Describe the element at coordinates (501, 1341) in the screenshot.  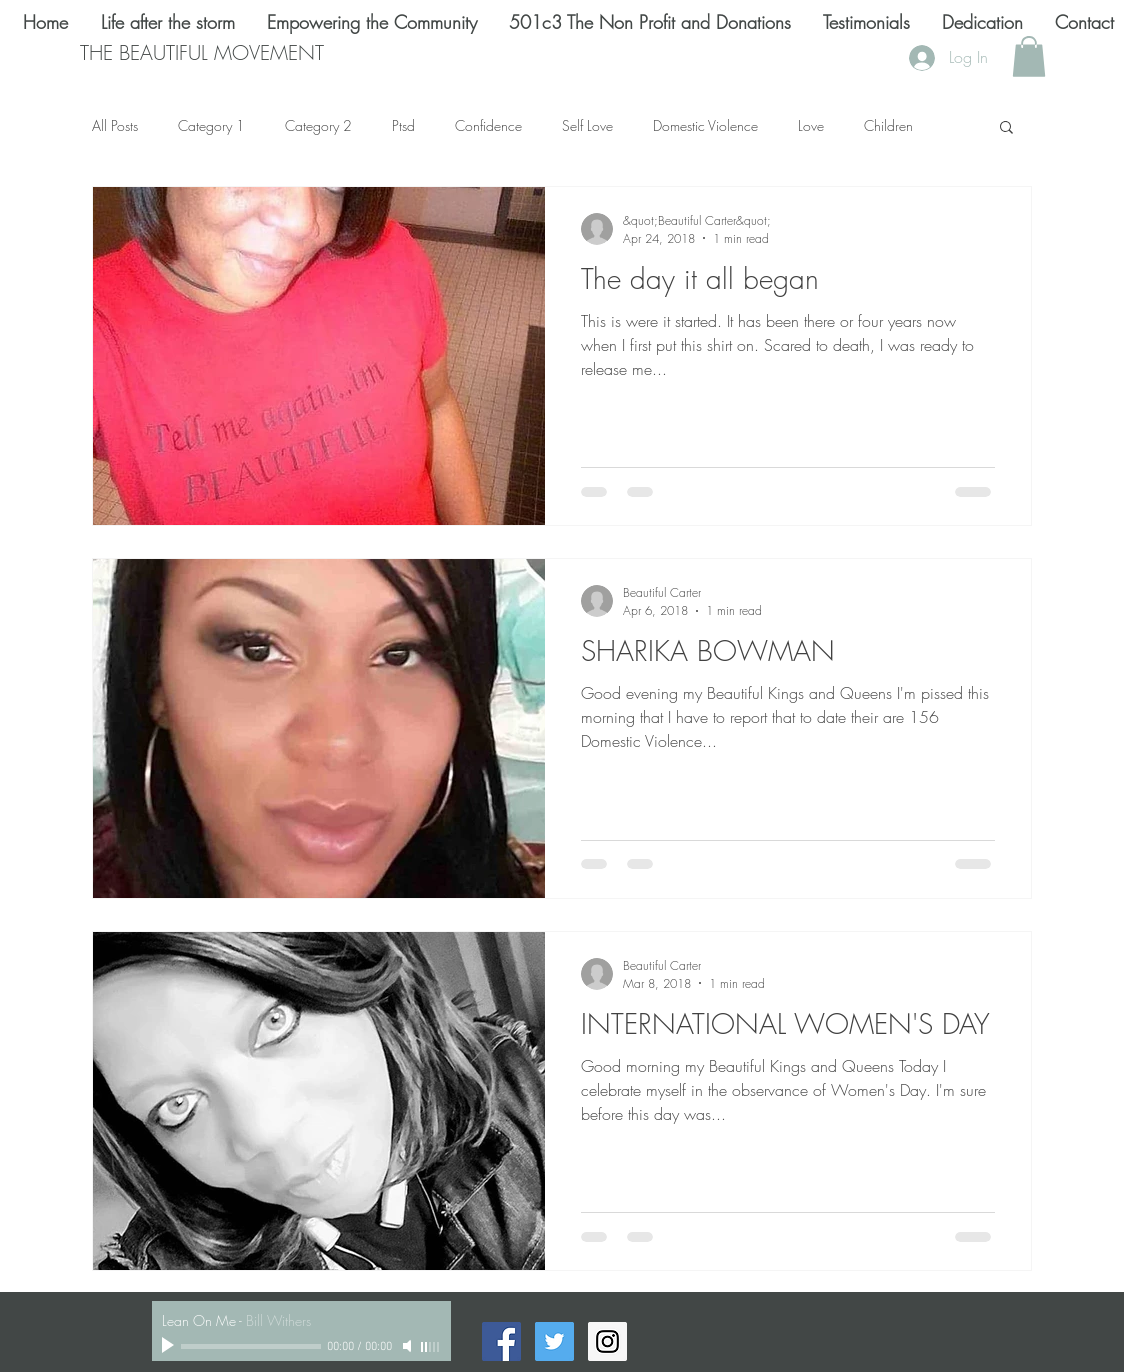
I see `[Facebook Social Icon]` at that location.